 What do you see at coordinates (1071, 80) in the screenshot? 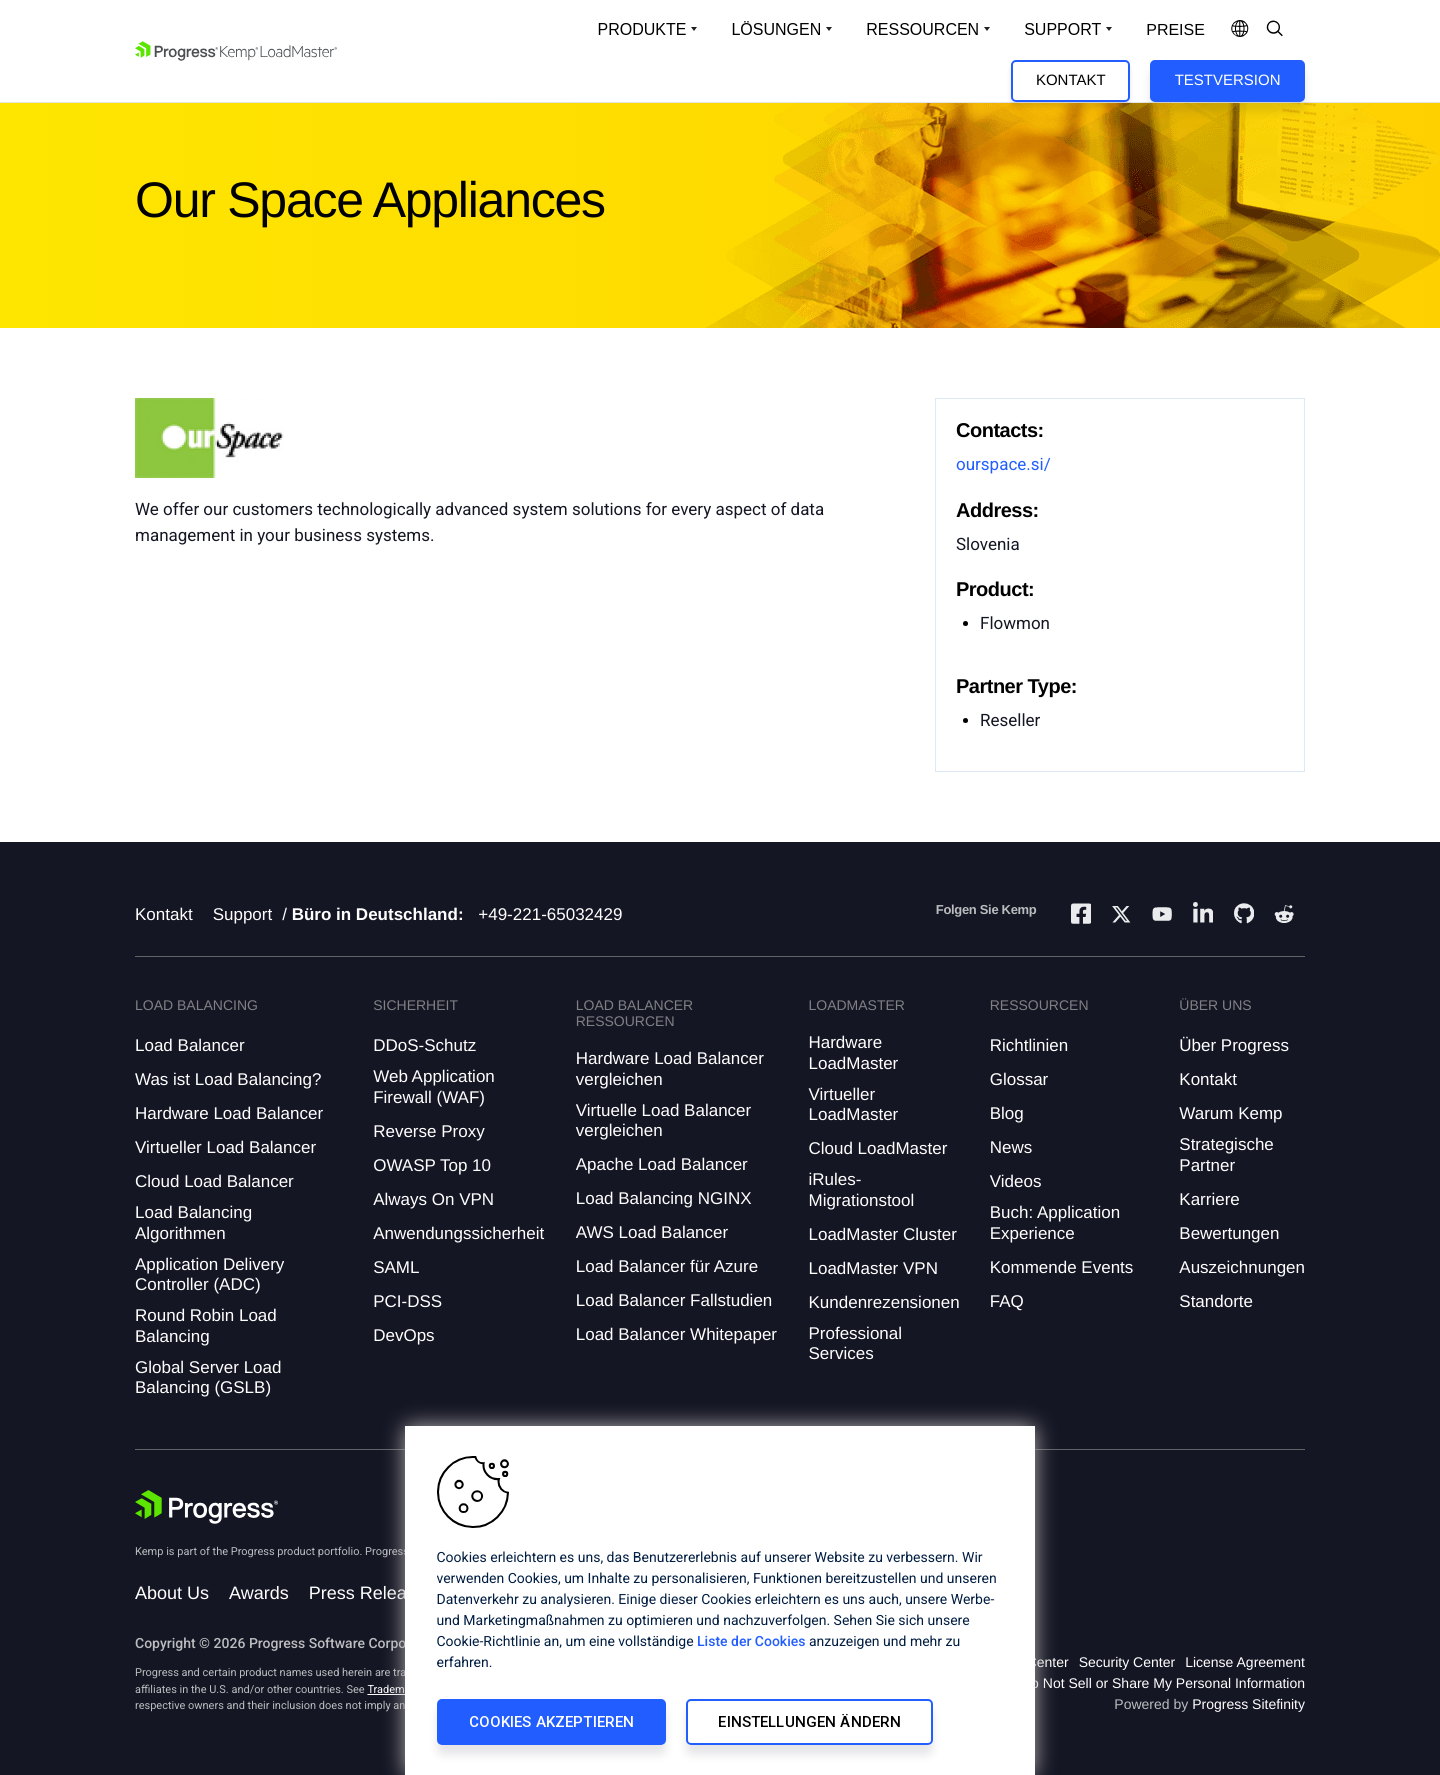
I see `Kontakt` at bounding box center [1071, 80].